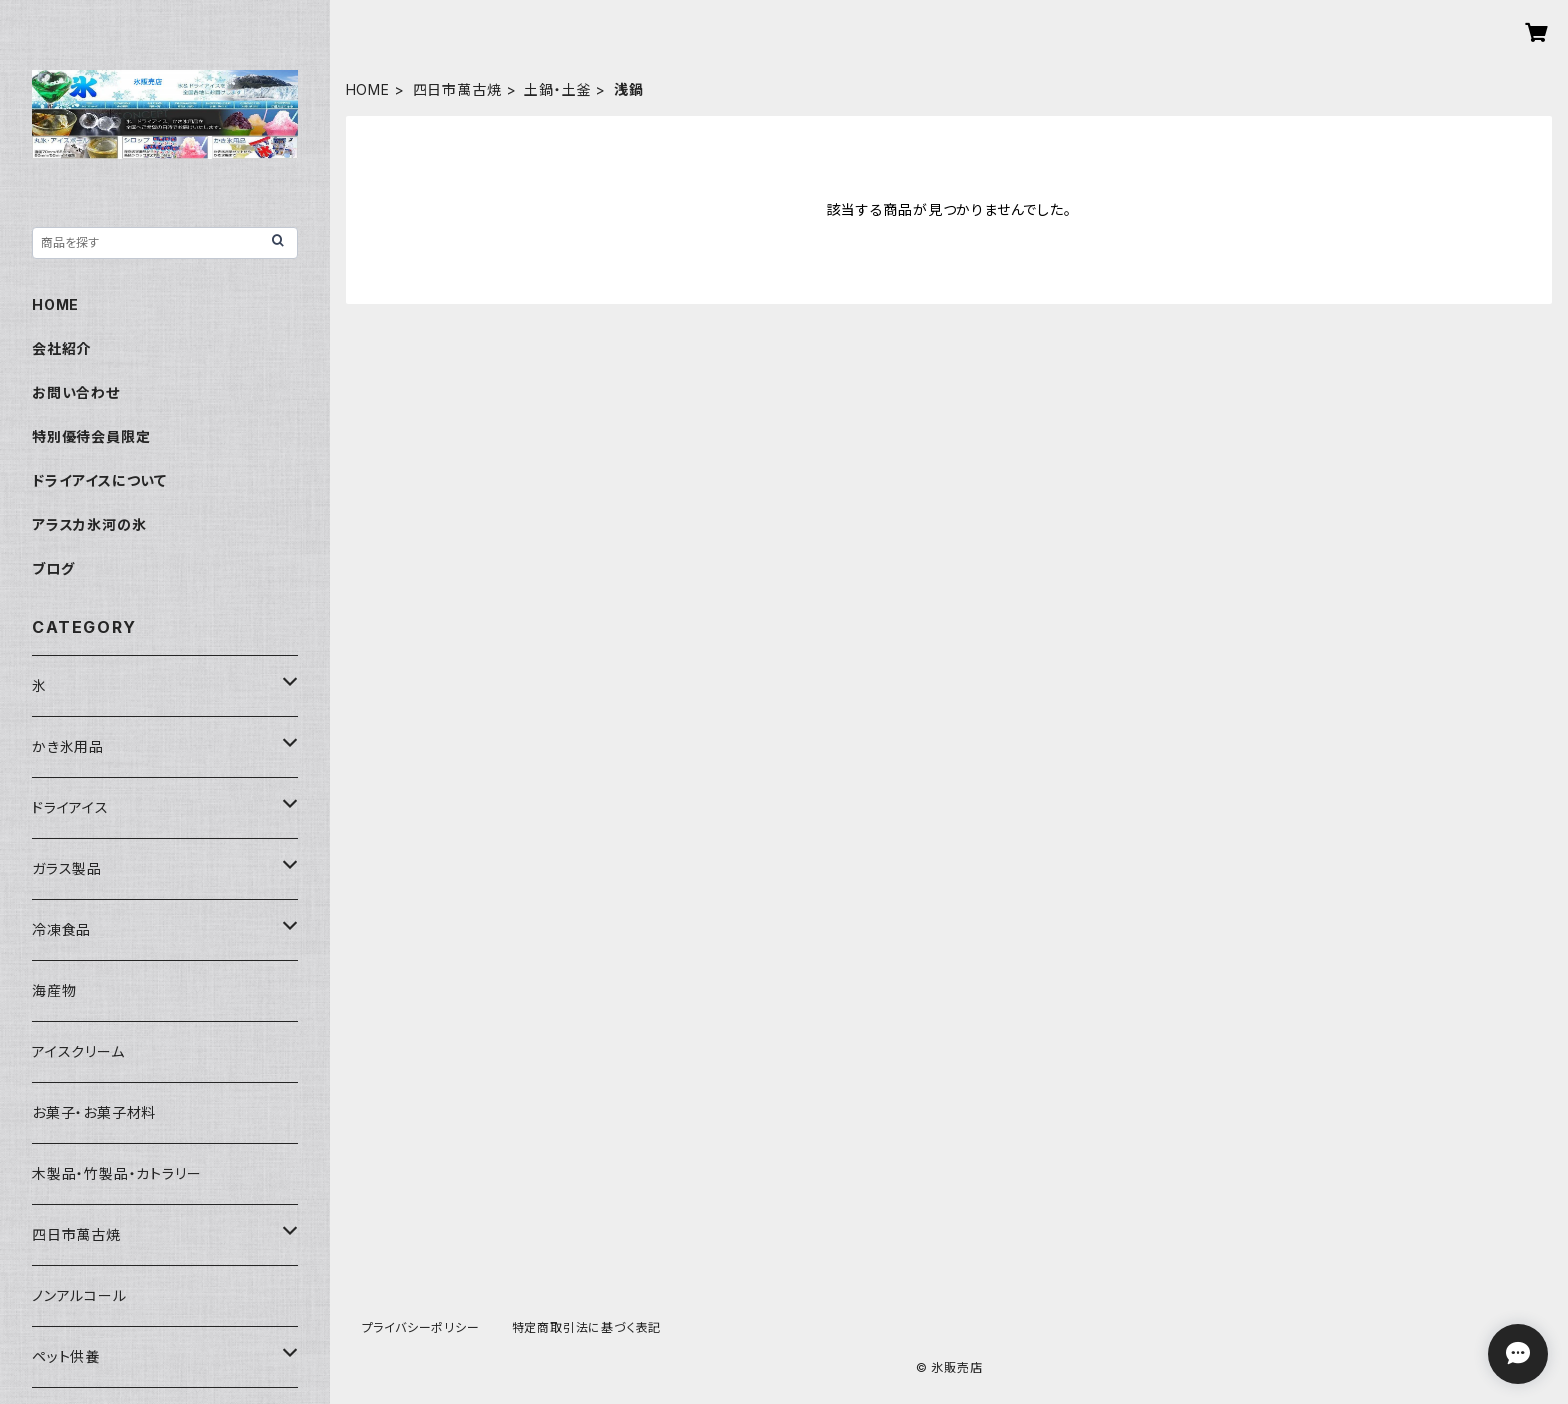  What do you see at coordinates (368, 89) in the screenshot?
I see `HOME` at bounding box center [368, 89].